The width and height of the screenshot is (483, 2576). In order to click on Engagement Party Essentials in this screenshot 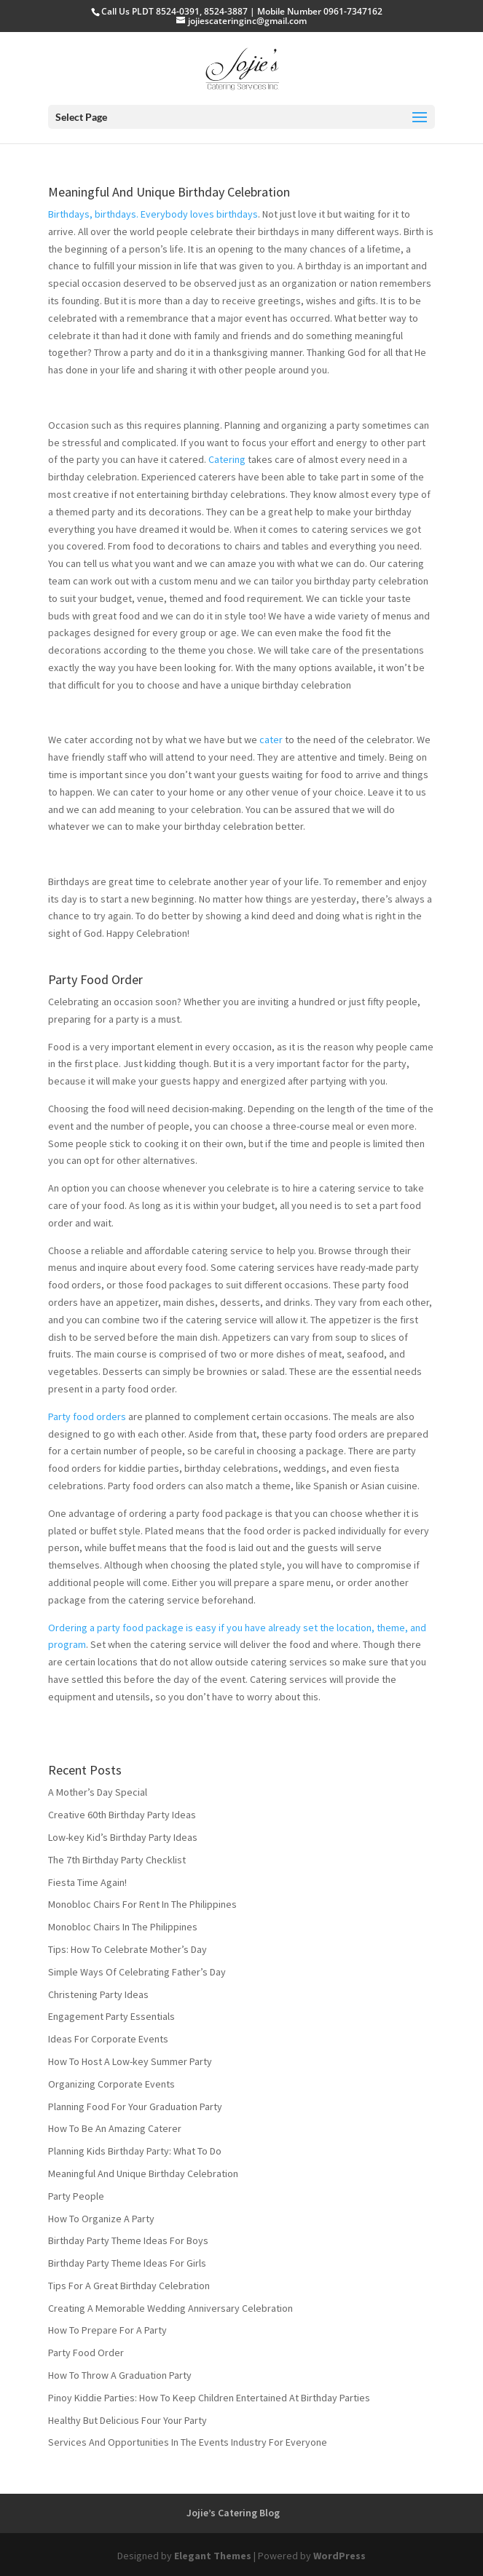, I will do `click(111, 2016)`.